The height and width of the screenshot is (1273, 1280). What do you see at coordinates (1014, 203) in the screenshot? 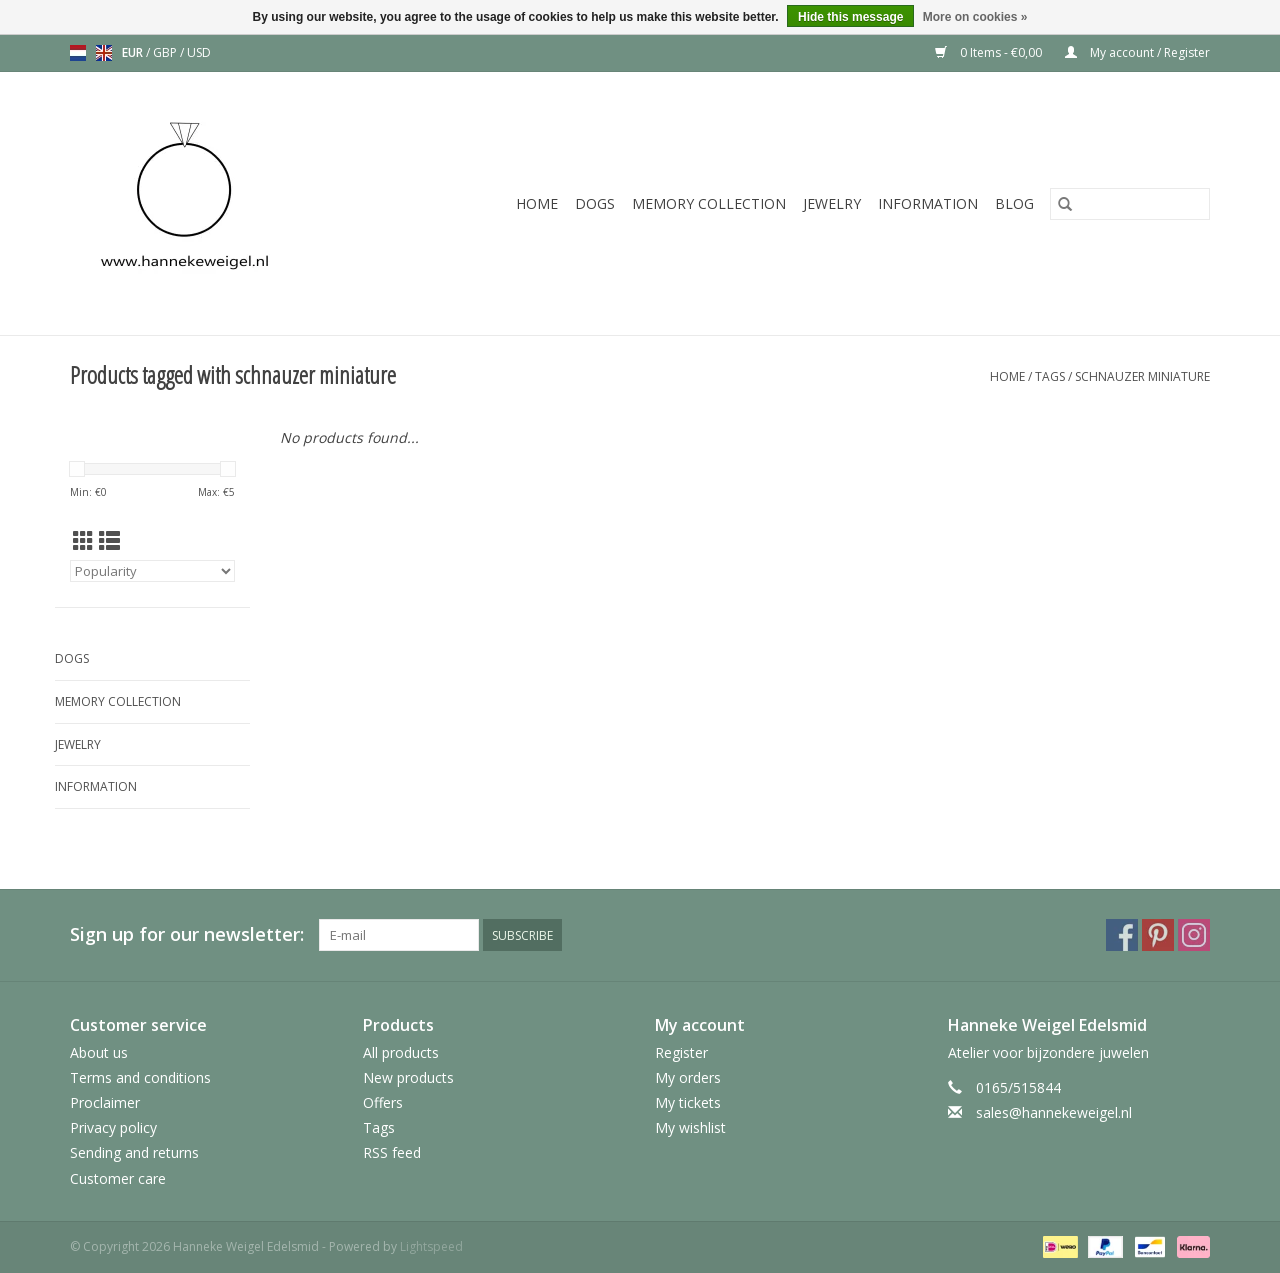
I see `Blog` at bounding box center [1014, 203].